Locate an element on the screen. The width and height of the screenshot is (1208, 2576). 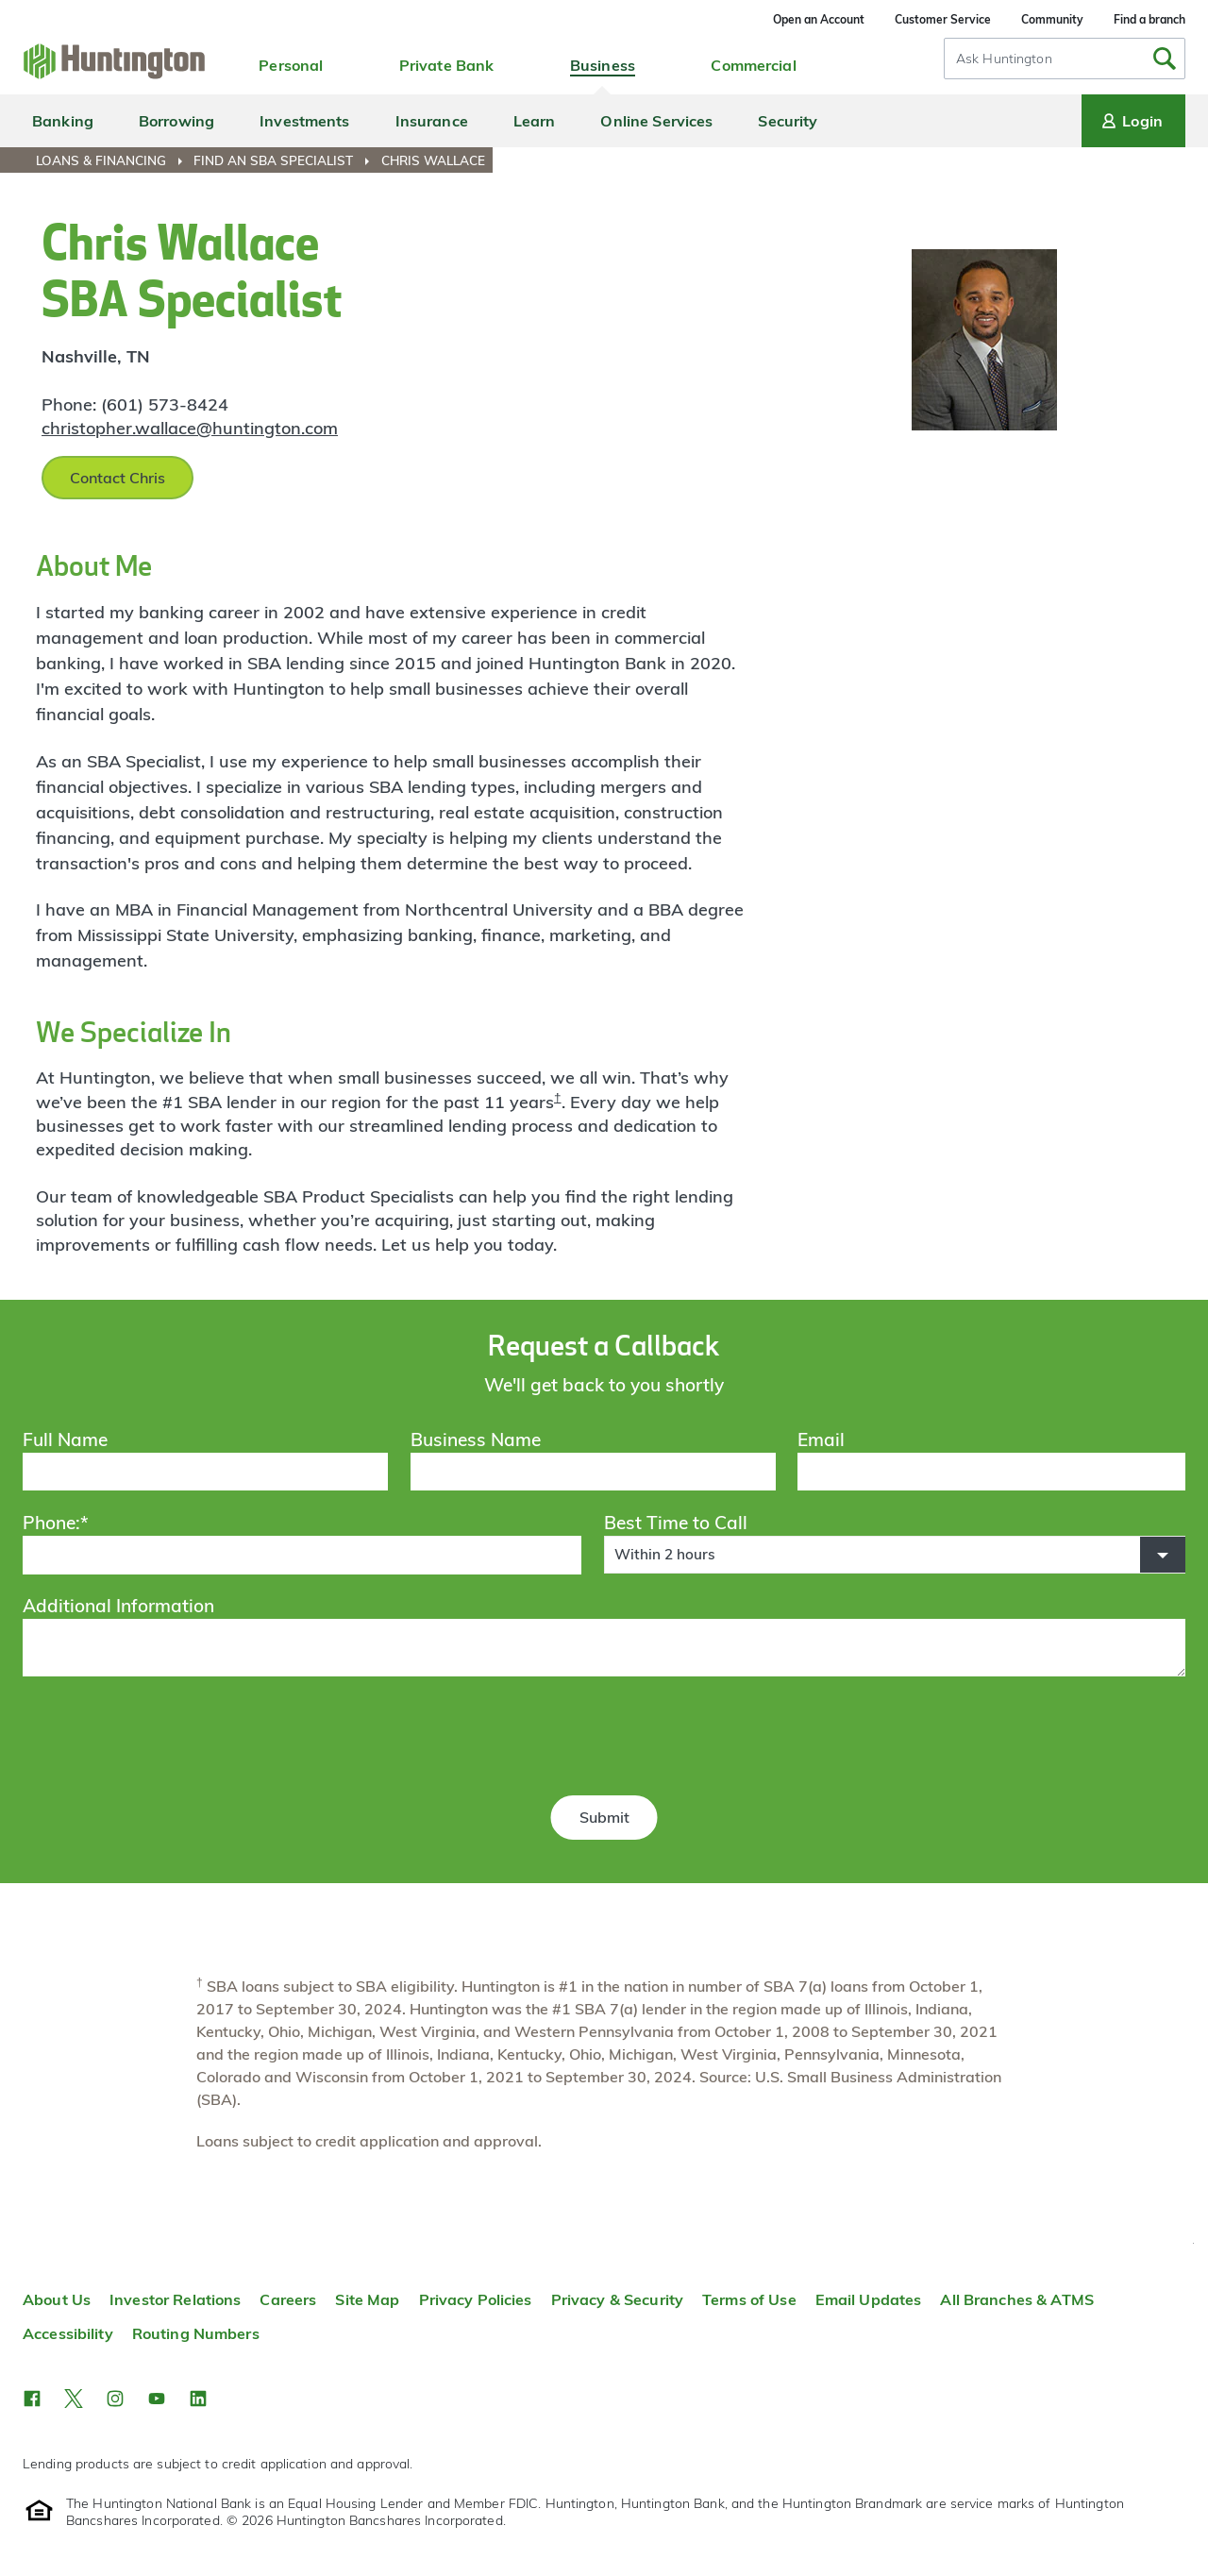
Security [menuitem] is located at coordinates (787, 120).